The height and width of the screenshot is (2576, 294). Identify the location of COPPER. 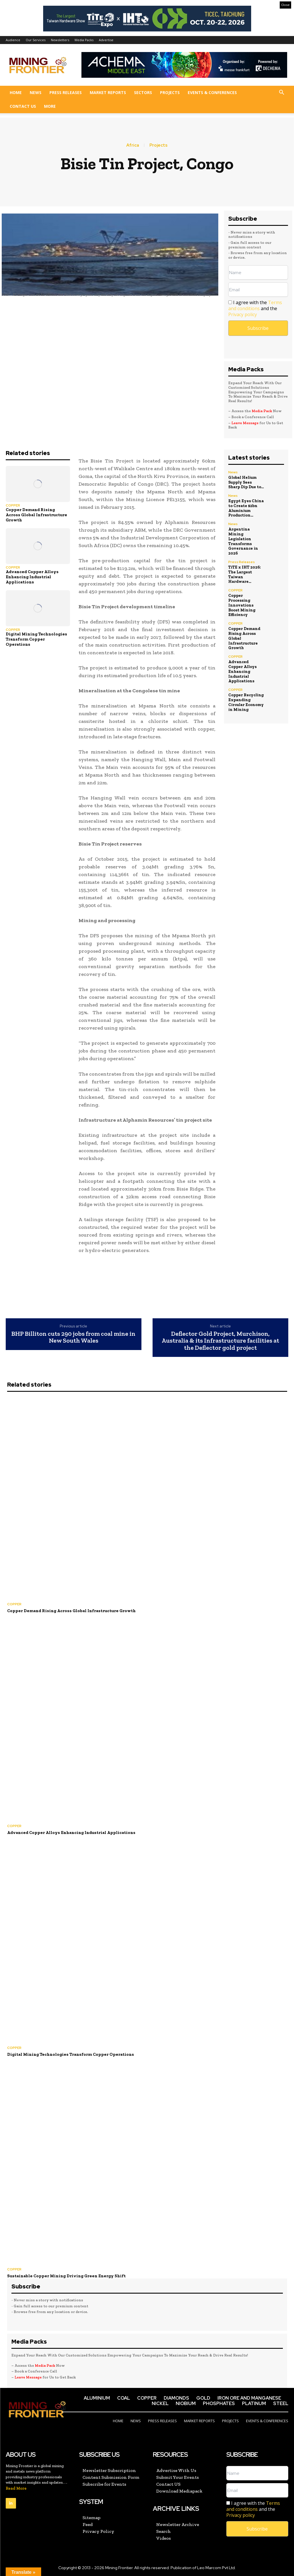
(13, 505).